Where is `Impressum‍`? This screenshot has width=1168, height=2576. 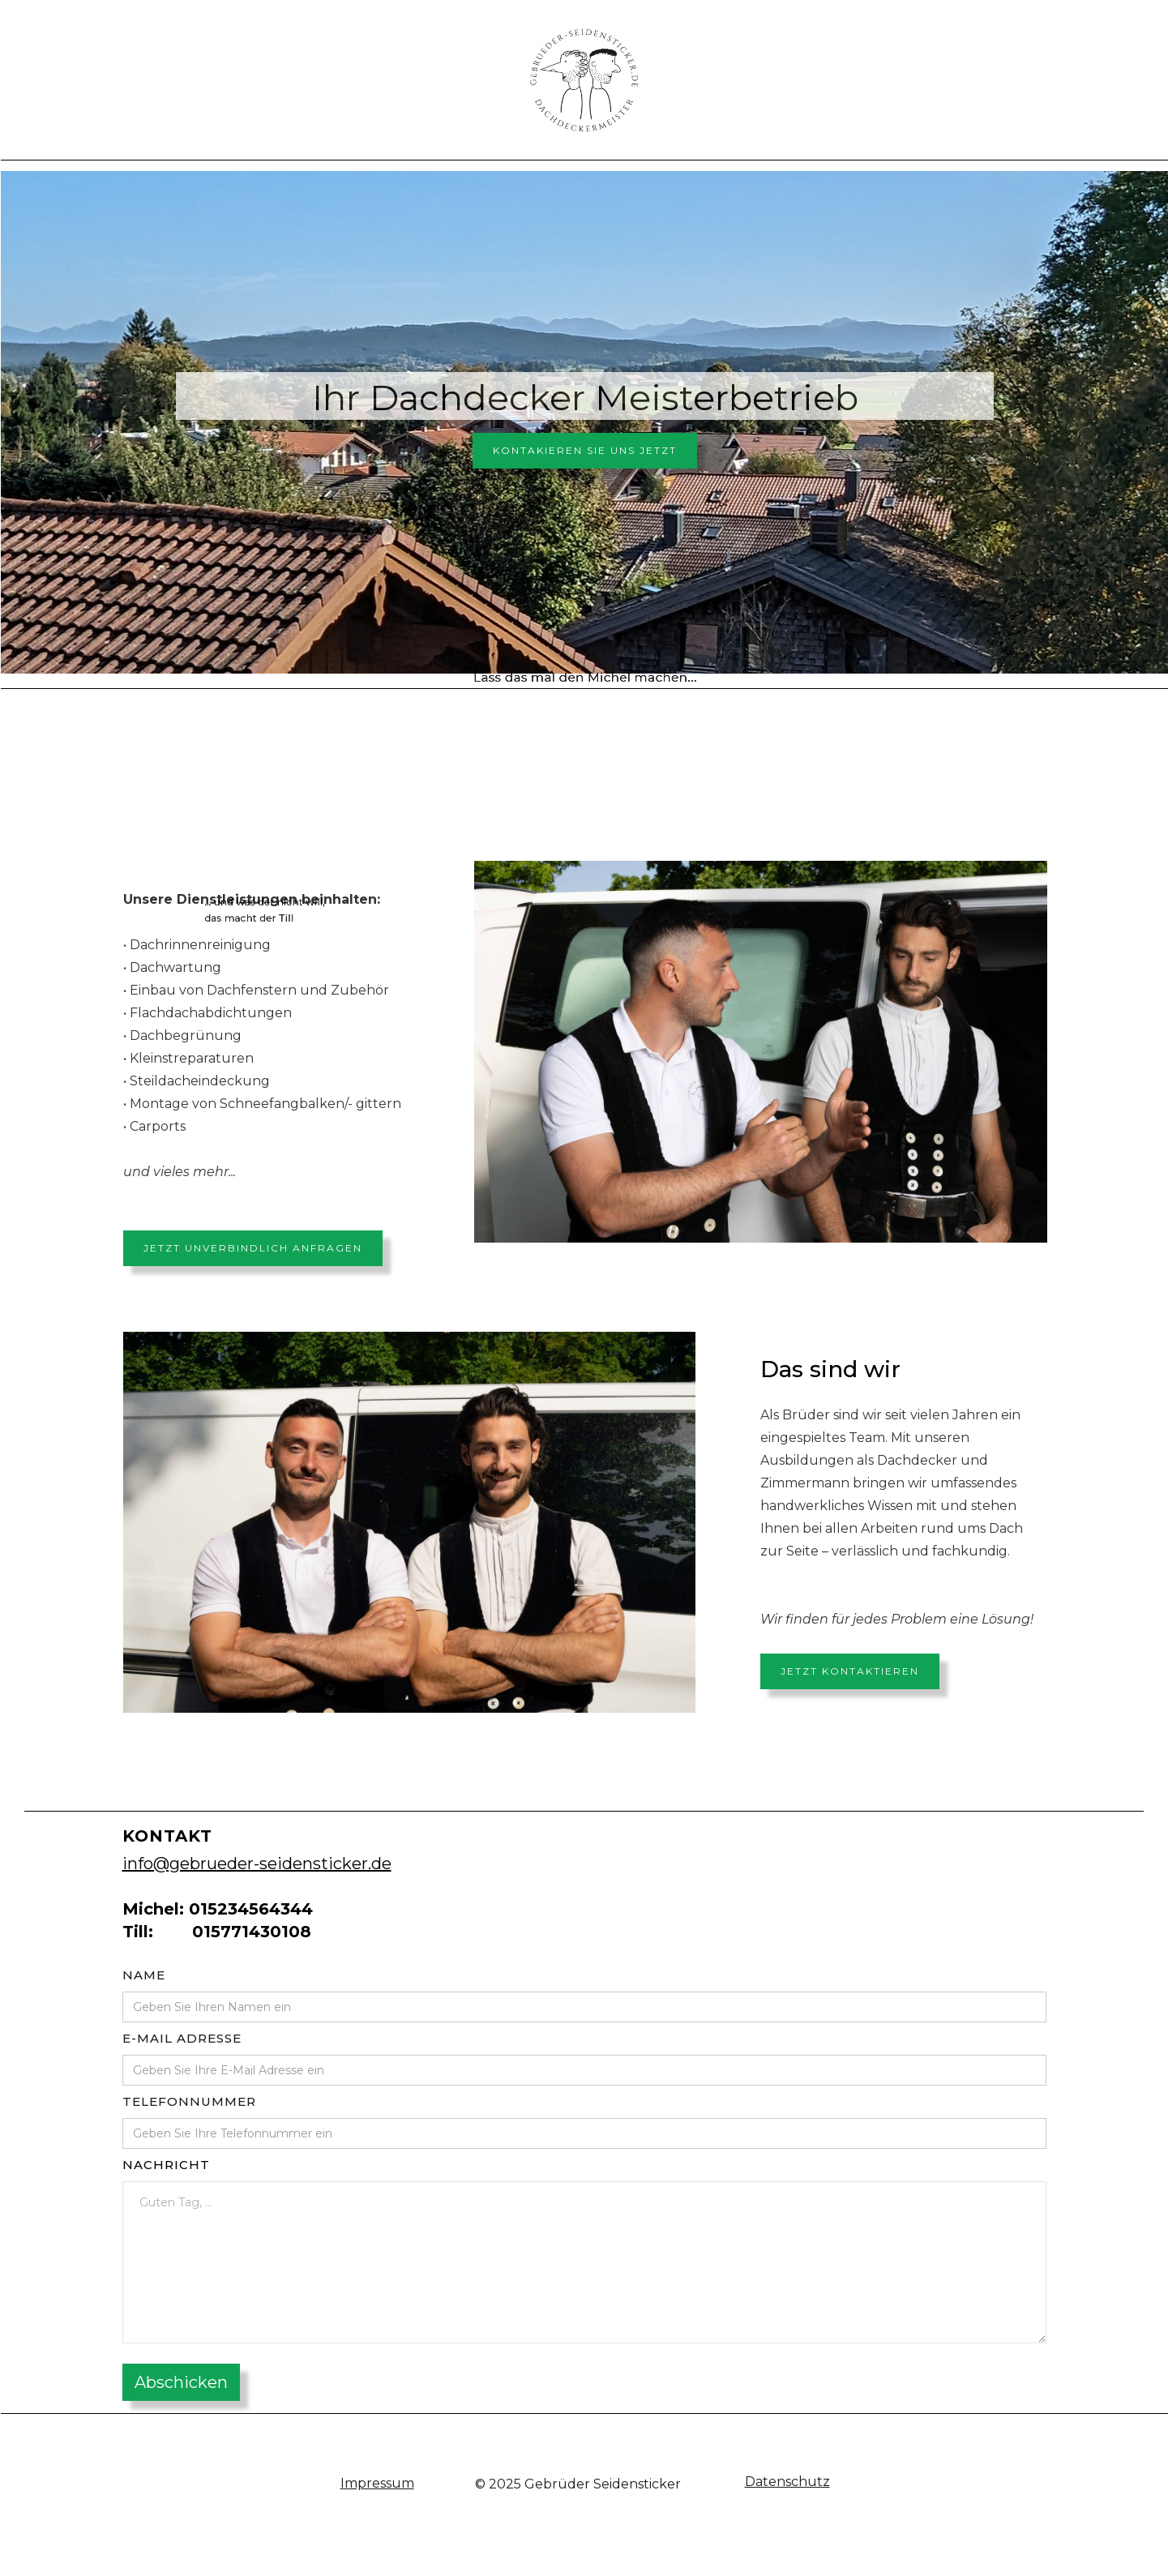 Impressum‍ is located at coordinates (377, 2483).